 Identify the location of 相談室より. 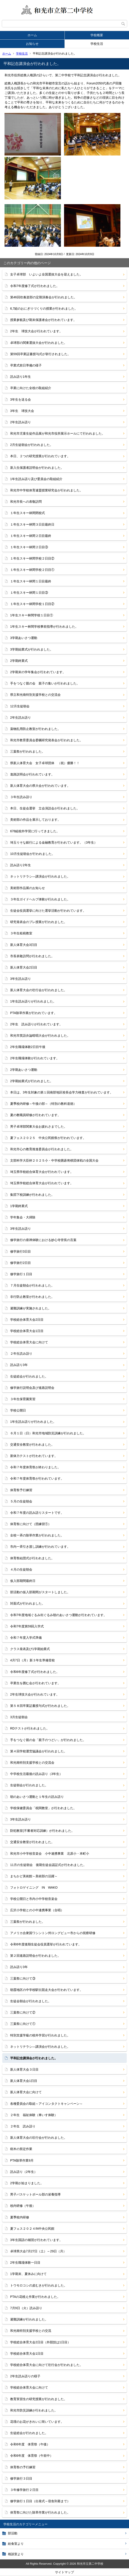
(16, 2554).